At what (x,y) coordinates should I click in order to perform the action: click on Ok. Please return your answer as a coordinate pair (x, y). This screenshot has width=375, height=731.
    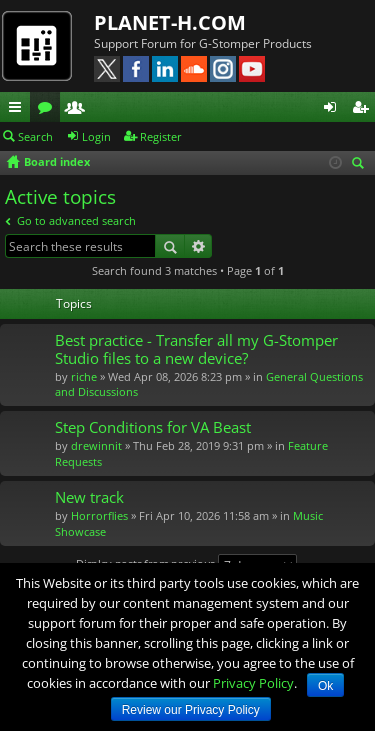
    Looking at the image, I should click on (325, 686).